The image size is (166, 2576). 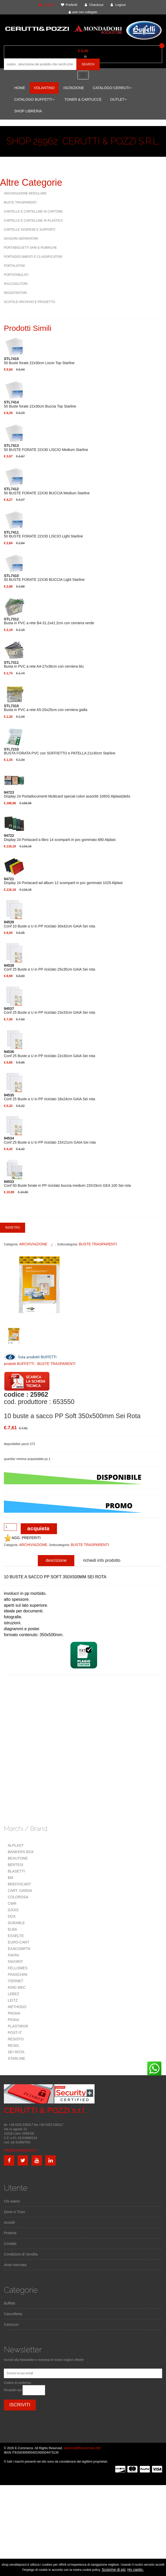 What do you see at coordinates (20, 1890) in the screenshot?
I see `CART. GARDA` at bounding box center [20, 1890].